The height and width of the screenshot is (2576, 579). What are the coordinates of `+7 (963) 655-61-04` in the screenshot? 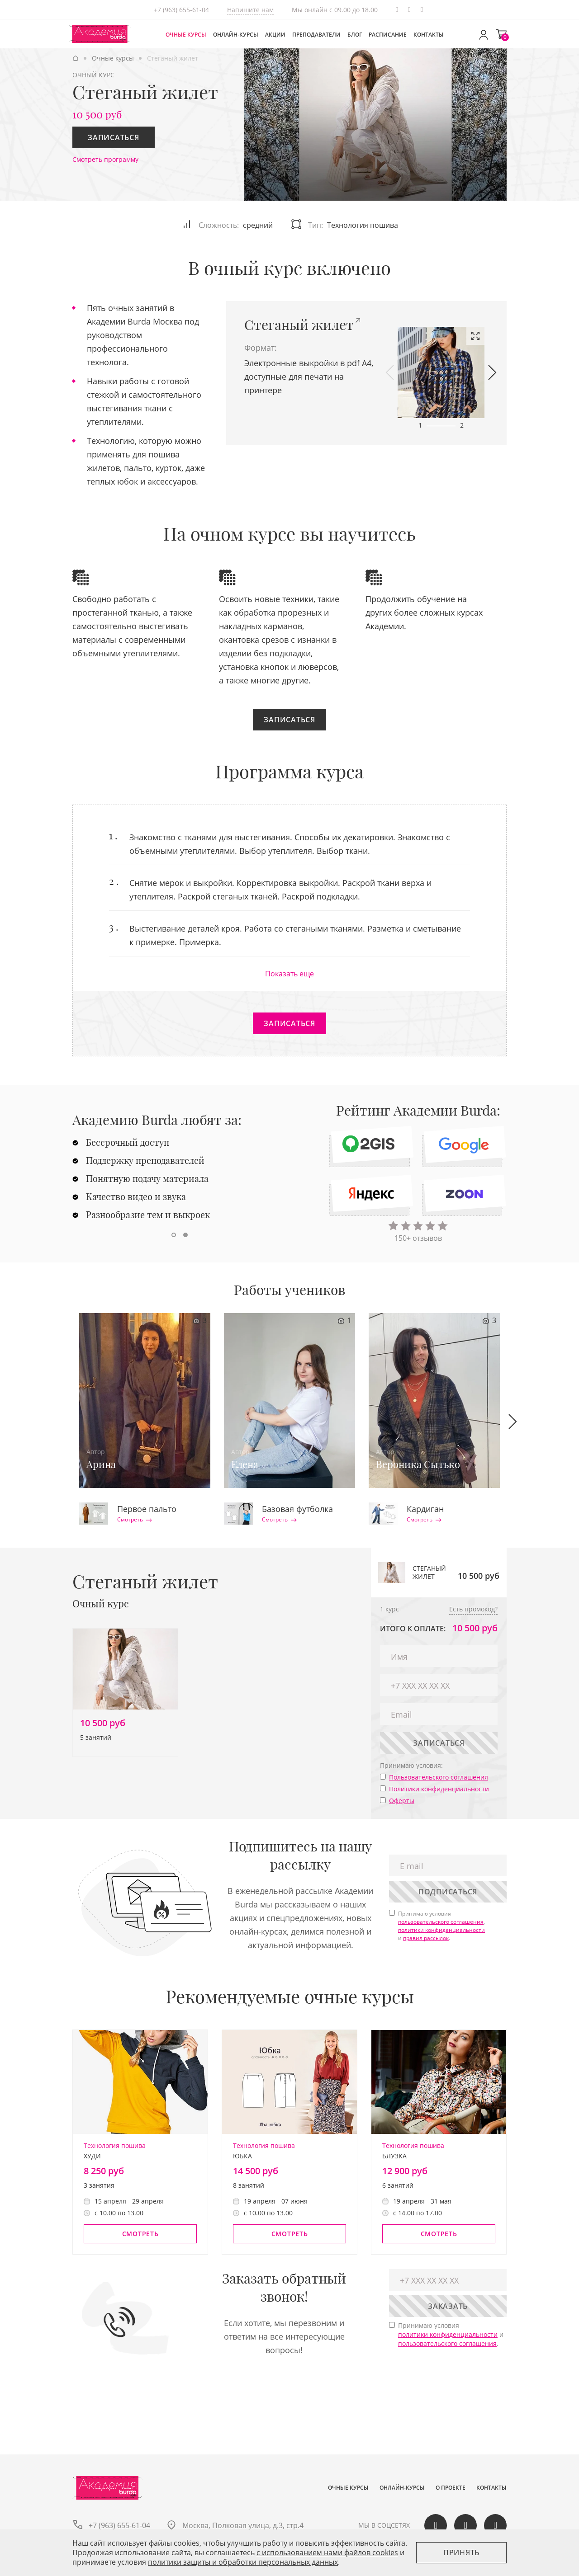 It's located at (181, 9).